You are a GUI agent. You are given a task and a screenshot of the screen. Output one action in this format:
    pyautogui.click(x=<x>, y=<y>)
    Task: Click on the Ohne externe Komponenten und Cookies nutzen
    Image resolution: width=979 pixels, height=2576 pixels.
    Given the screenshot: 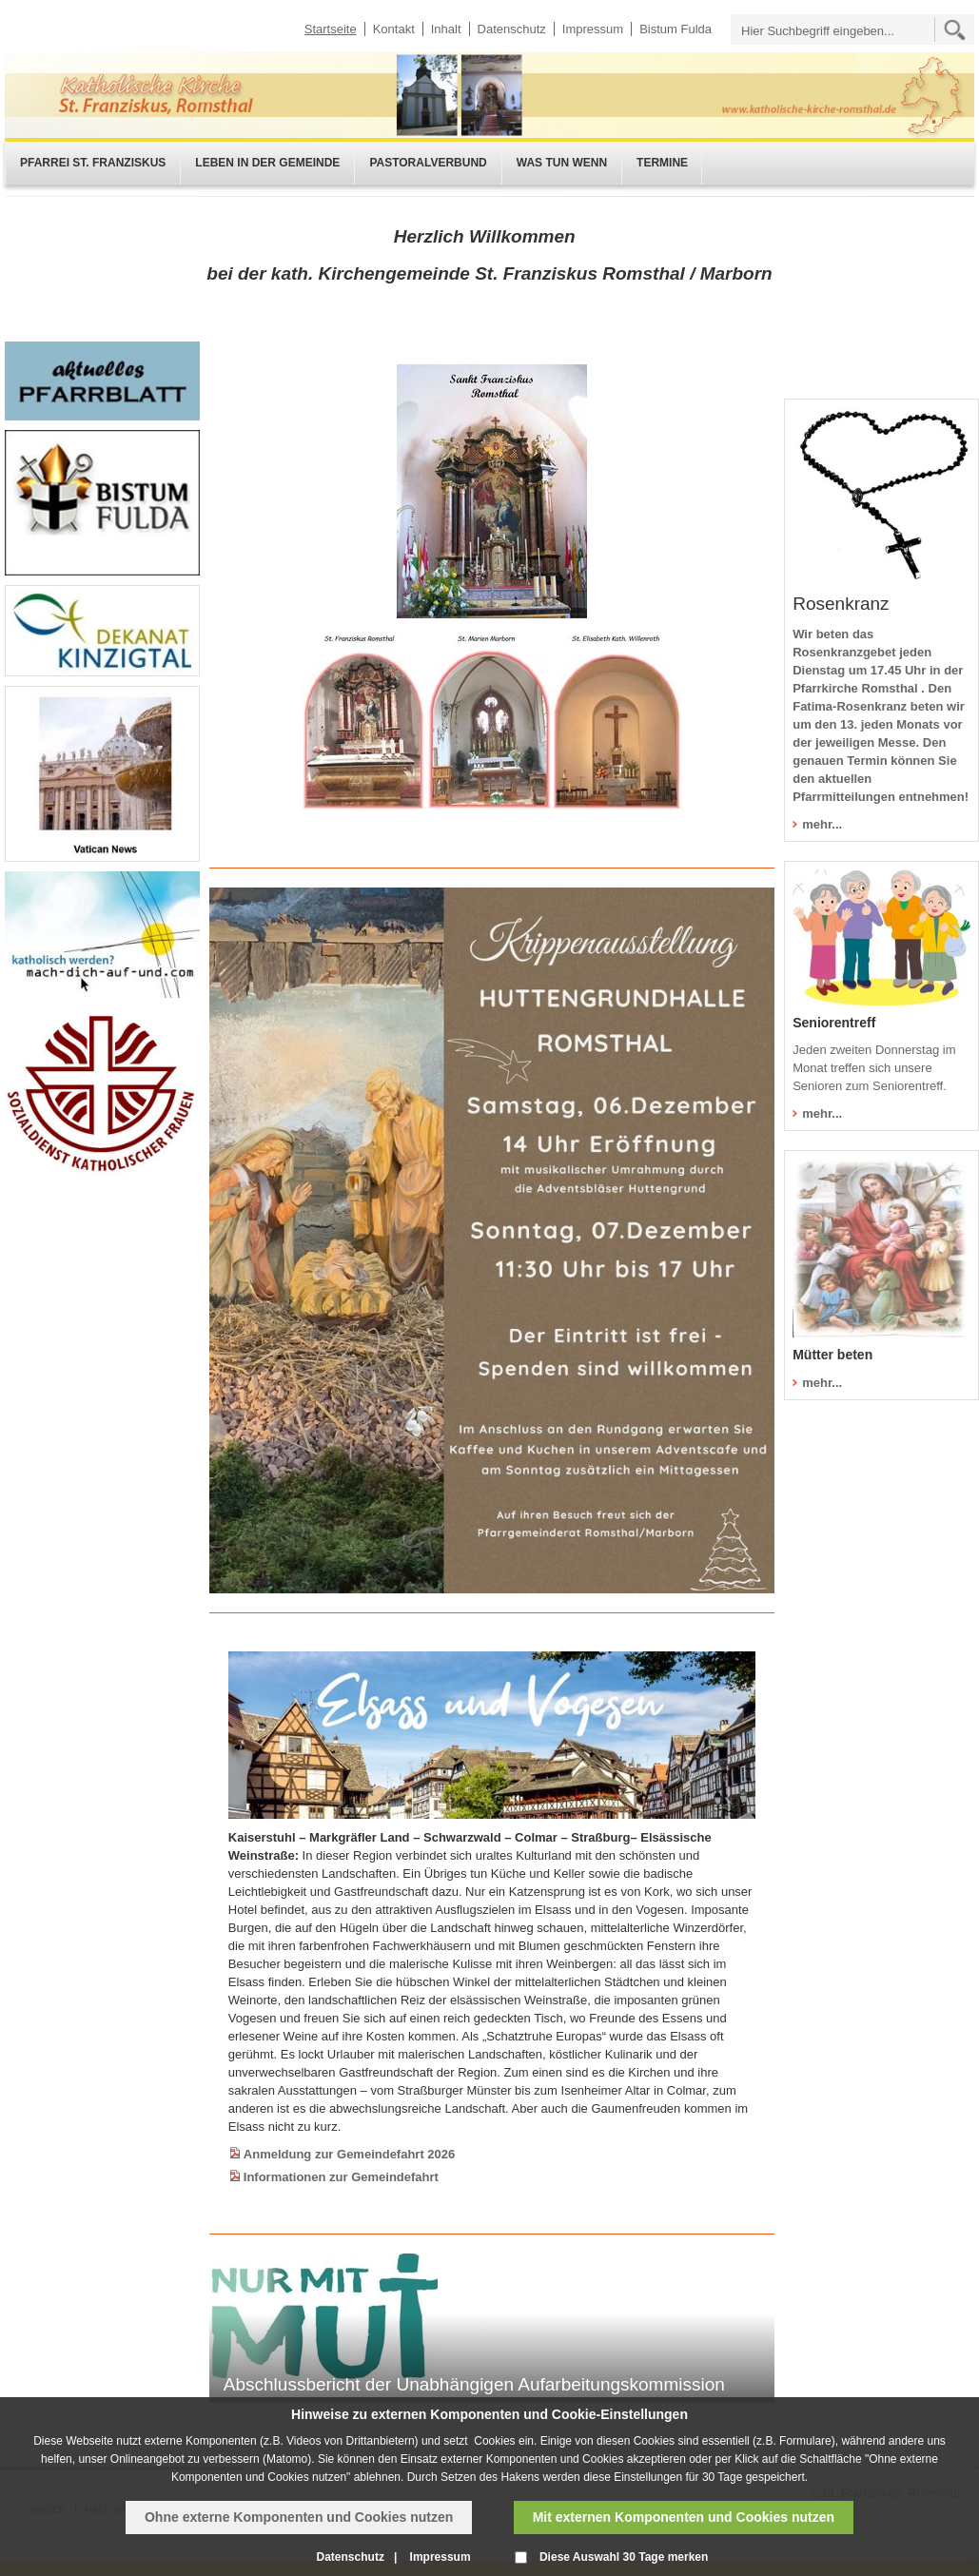 What is the action you would take?
    pyautogui.click(x=299, y=2517)
    